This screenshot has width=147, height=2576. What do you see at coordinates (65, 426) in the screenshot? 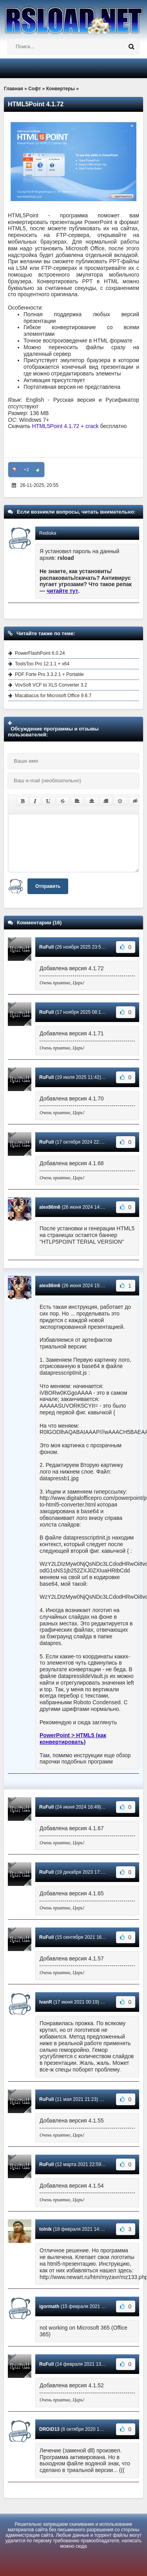
I see `HTML5Point 4.1.72 + crack` at bounding box center [65, 426].